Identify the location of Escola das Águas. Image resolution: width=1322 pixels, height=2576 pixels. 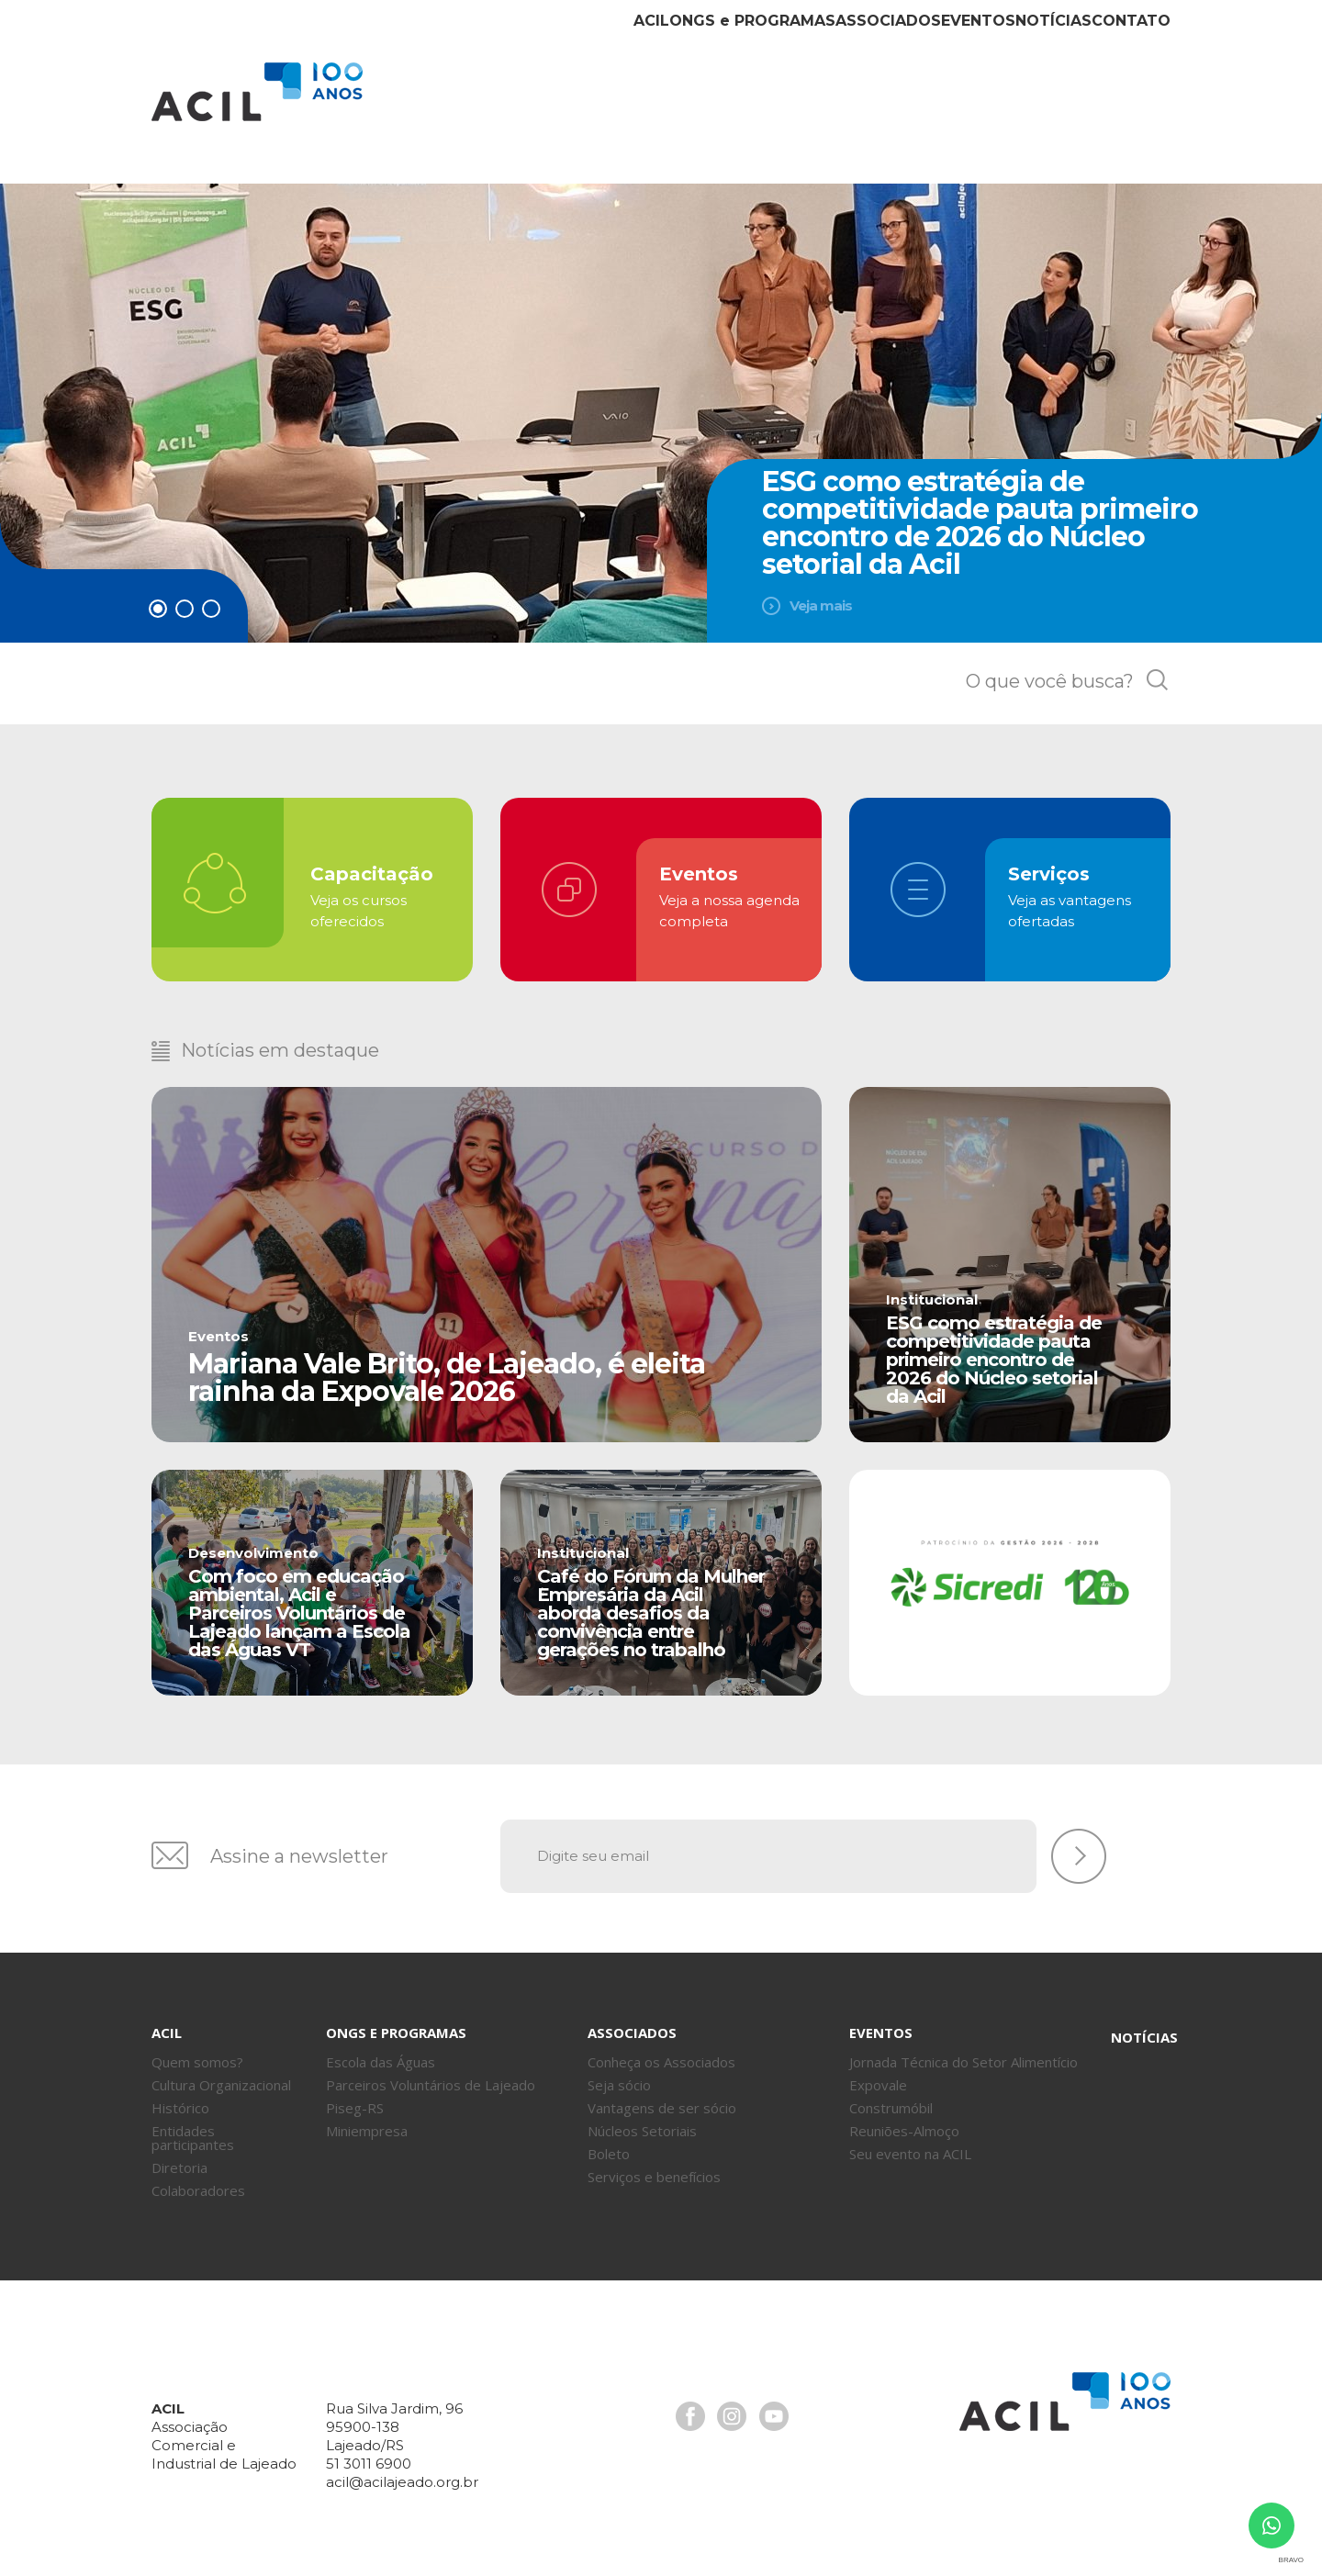
(380, 2050).